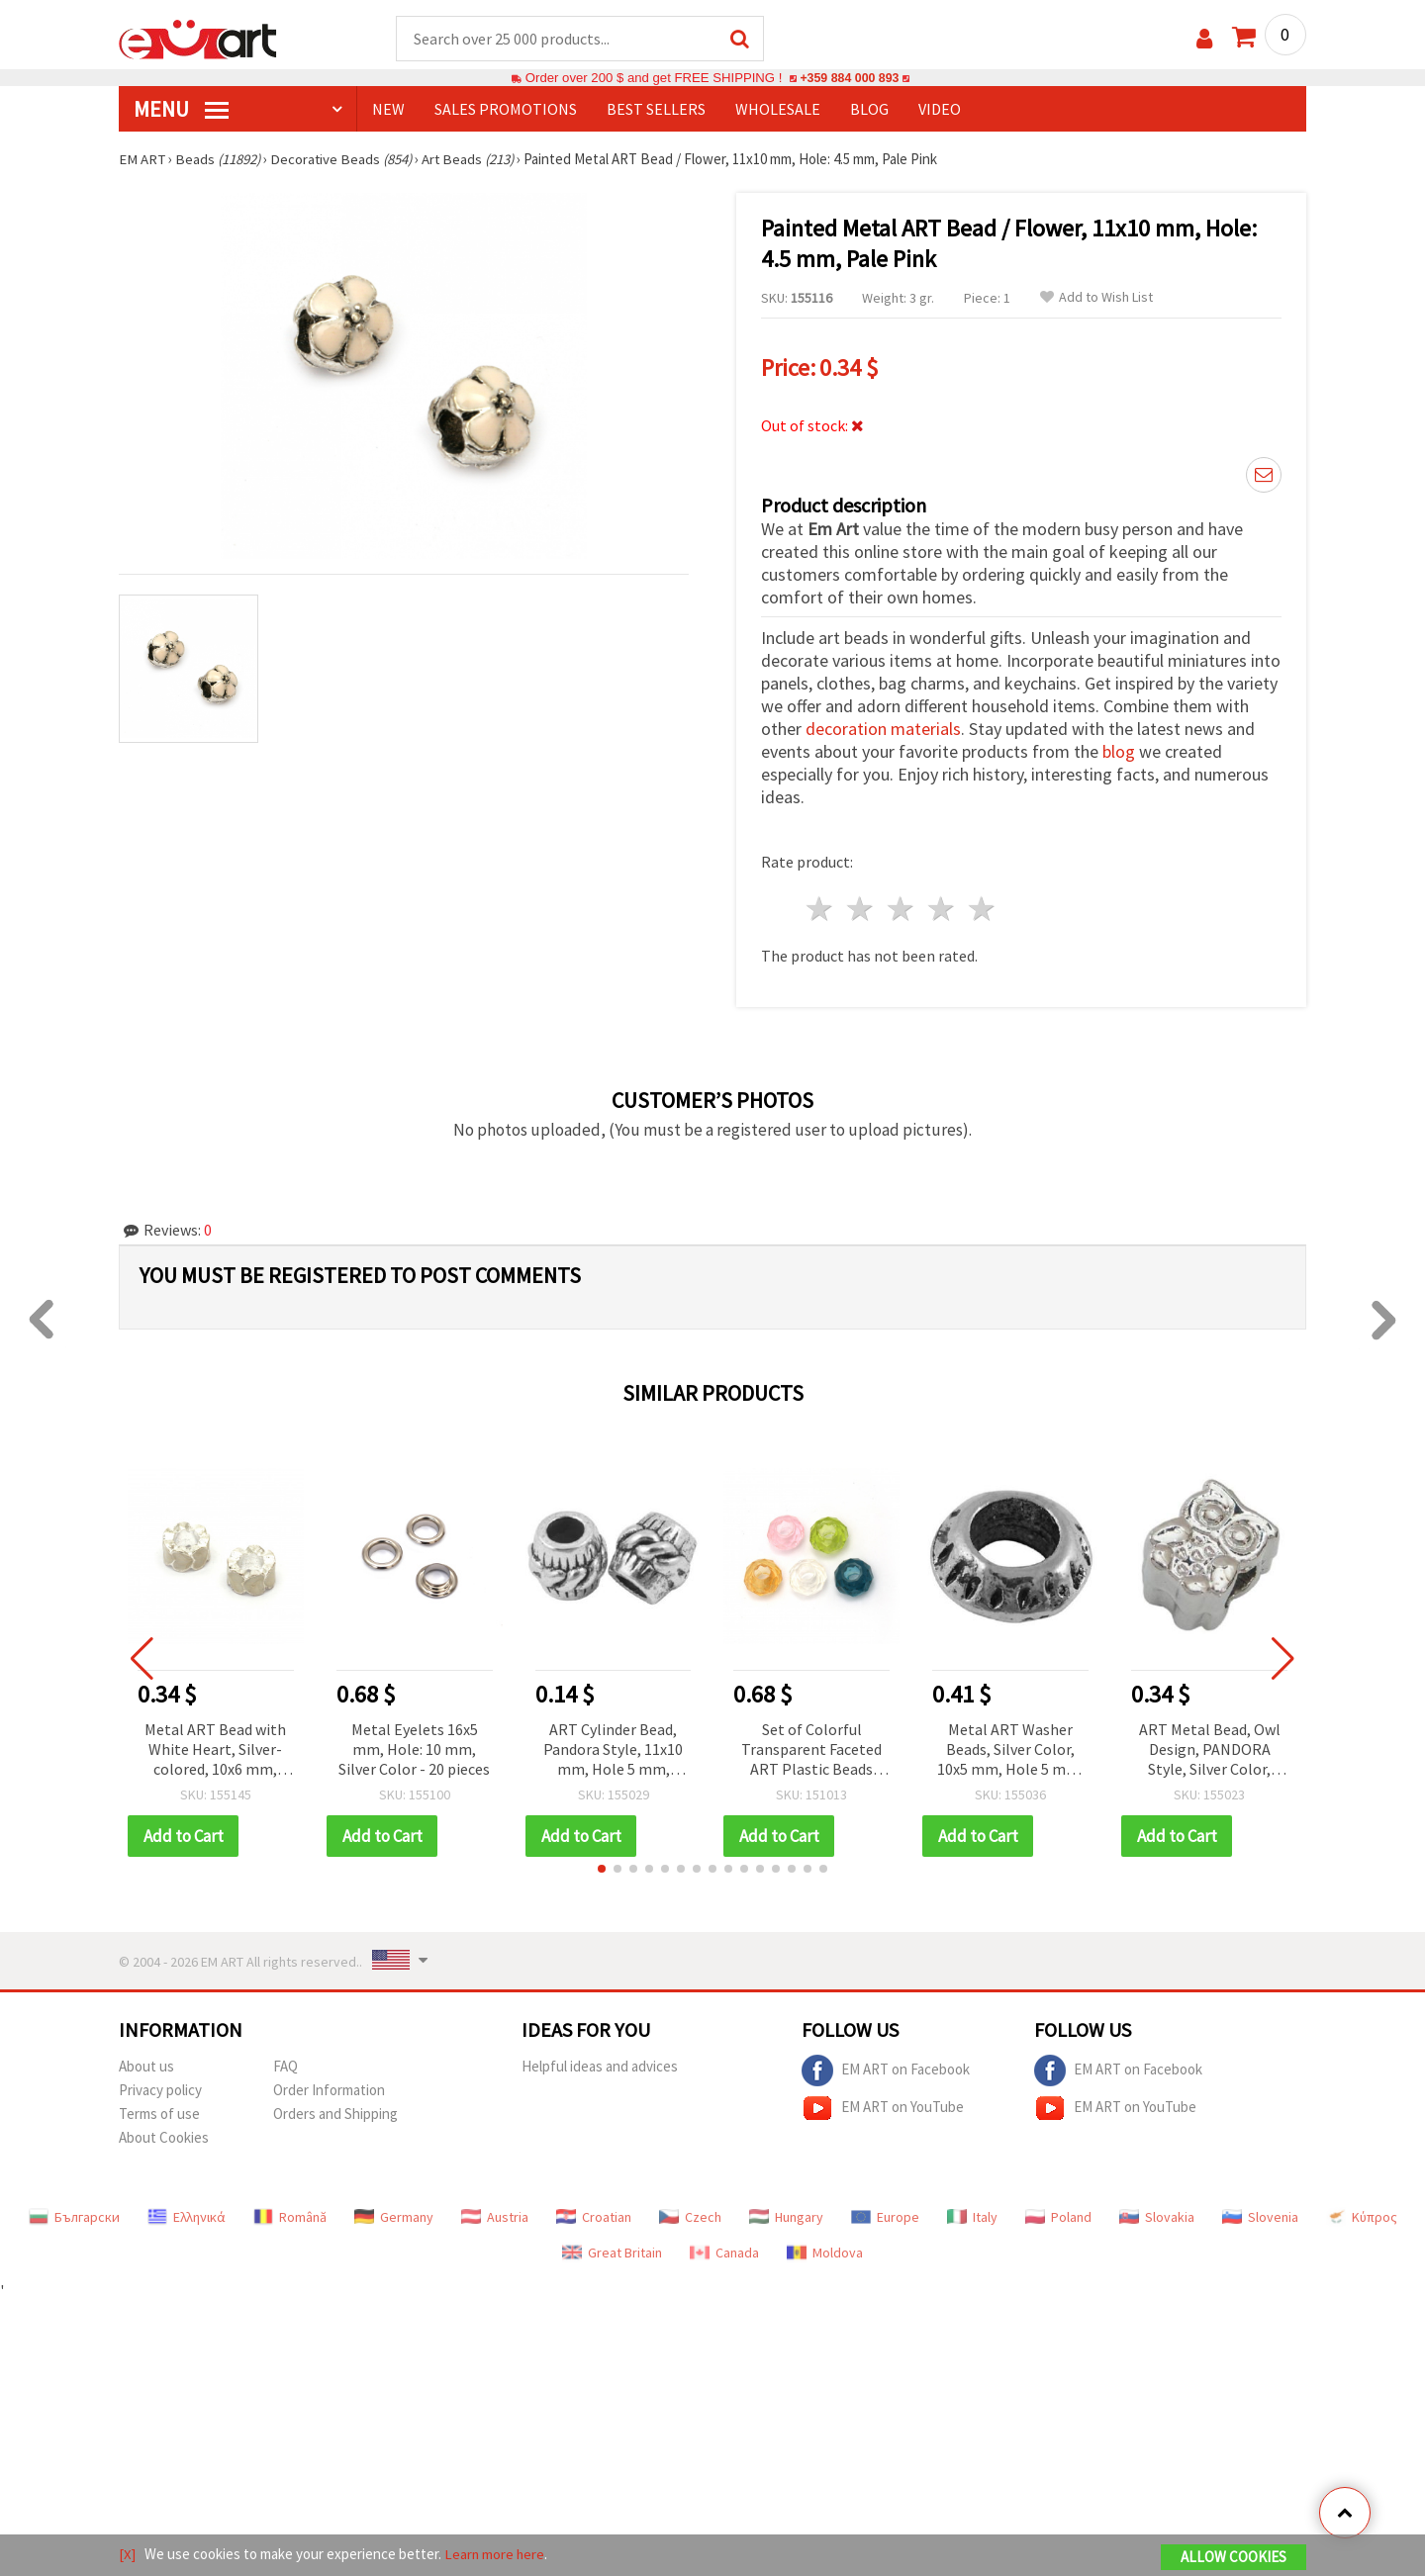  What do you see at coordinates (821, 907) in the screenshot?
I see `1 star` at bounding box center [821, 907].